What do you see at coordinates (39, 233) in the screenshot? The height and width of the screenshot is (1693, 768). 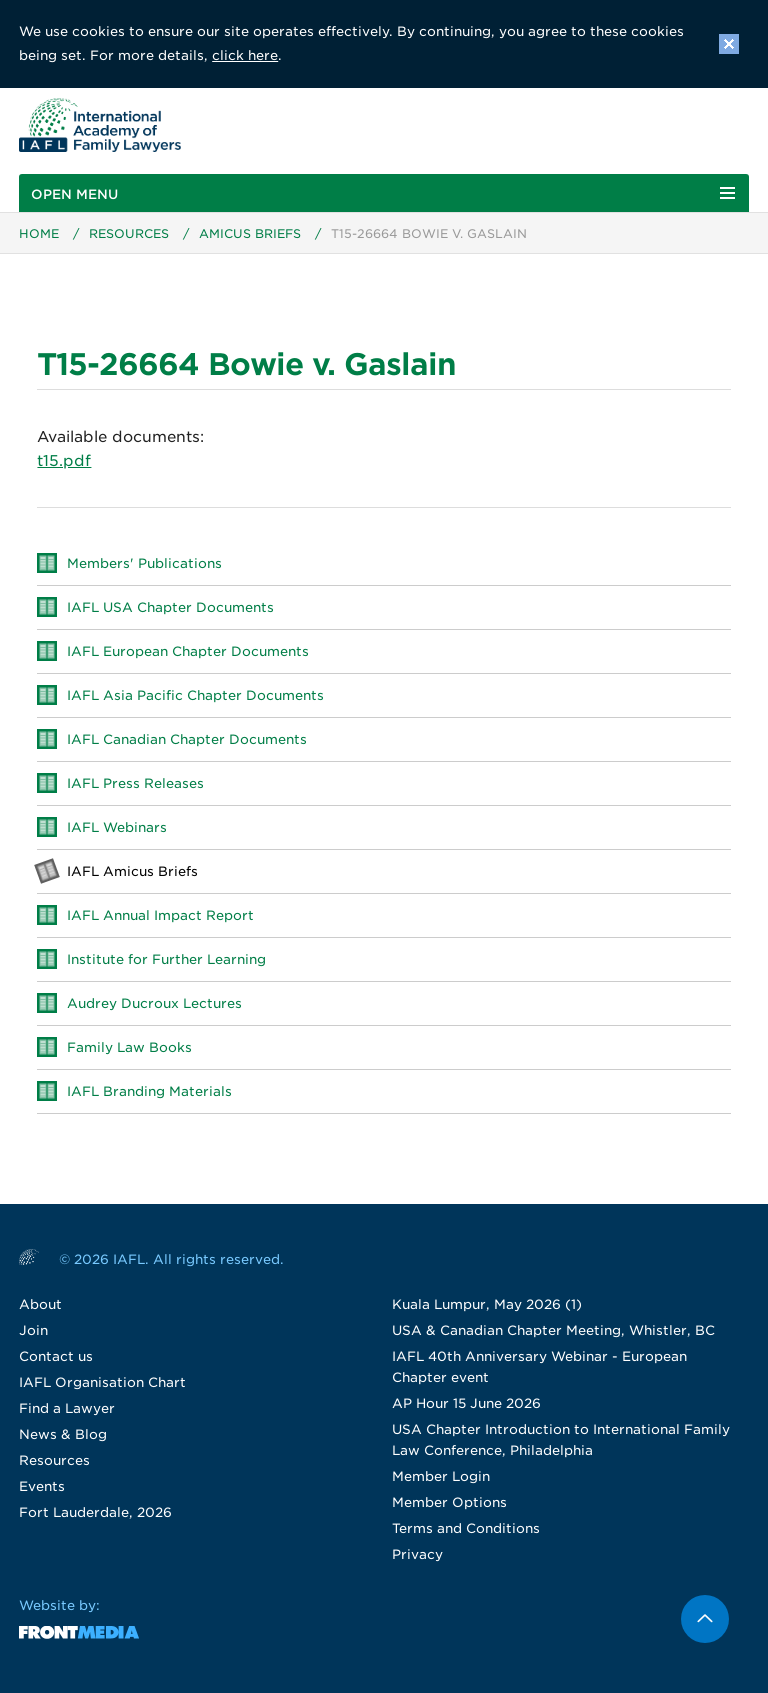 I see `Home` at bounding box center [39, 233].